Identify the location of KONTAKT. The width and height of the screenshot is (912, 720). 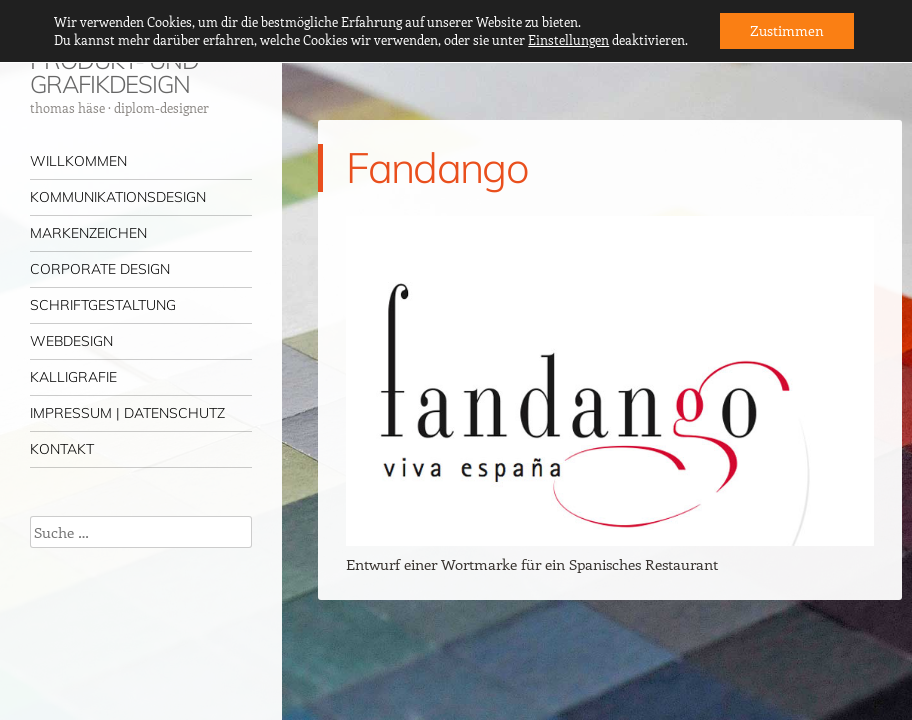
(62, 449).